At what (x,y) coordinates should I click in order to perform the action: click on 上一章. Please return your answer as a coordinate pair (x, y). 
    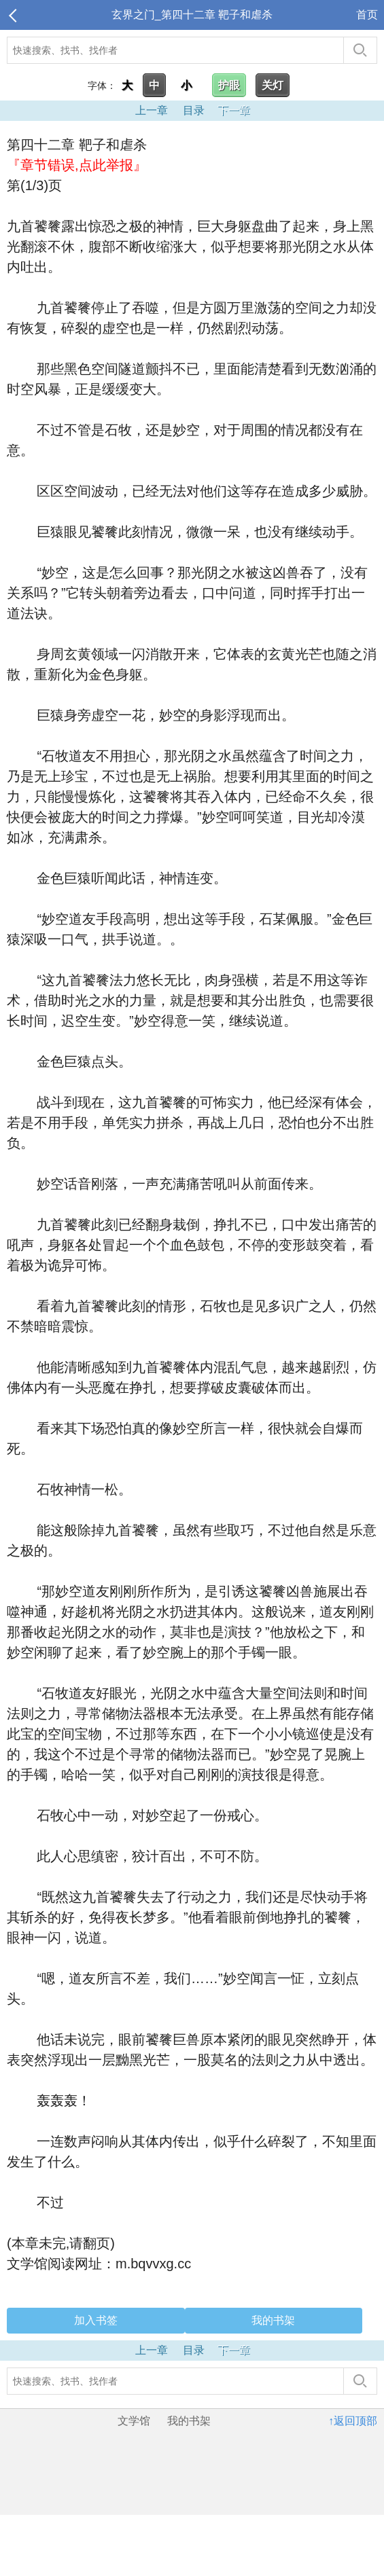
    Looking at the image, I should click on (151, 110).